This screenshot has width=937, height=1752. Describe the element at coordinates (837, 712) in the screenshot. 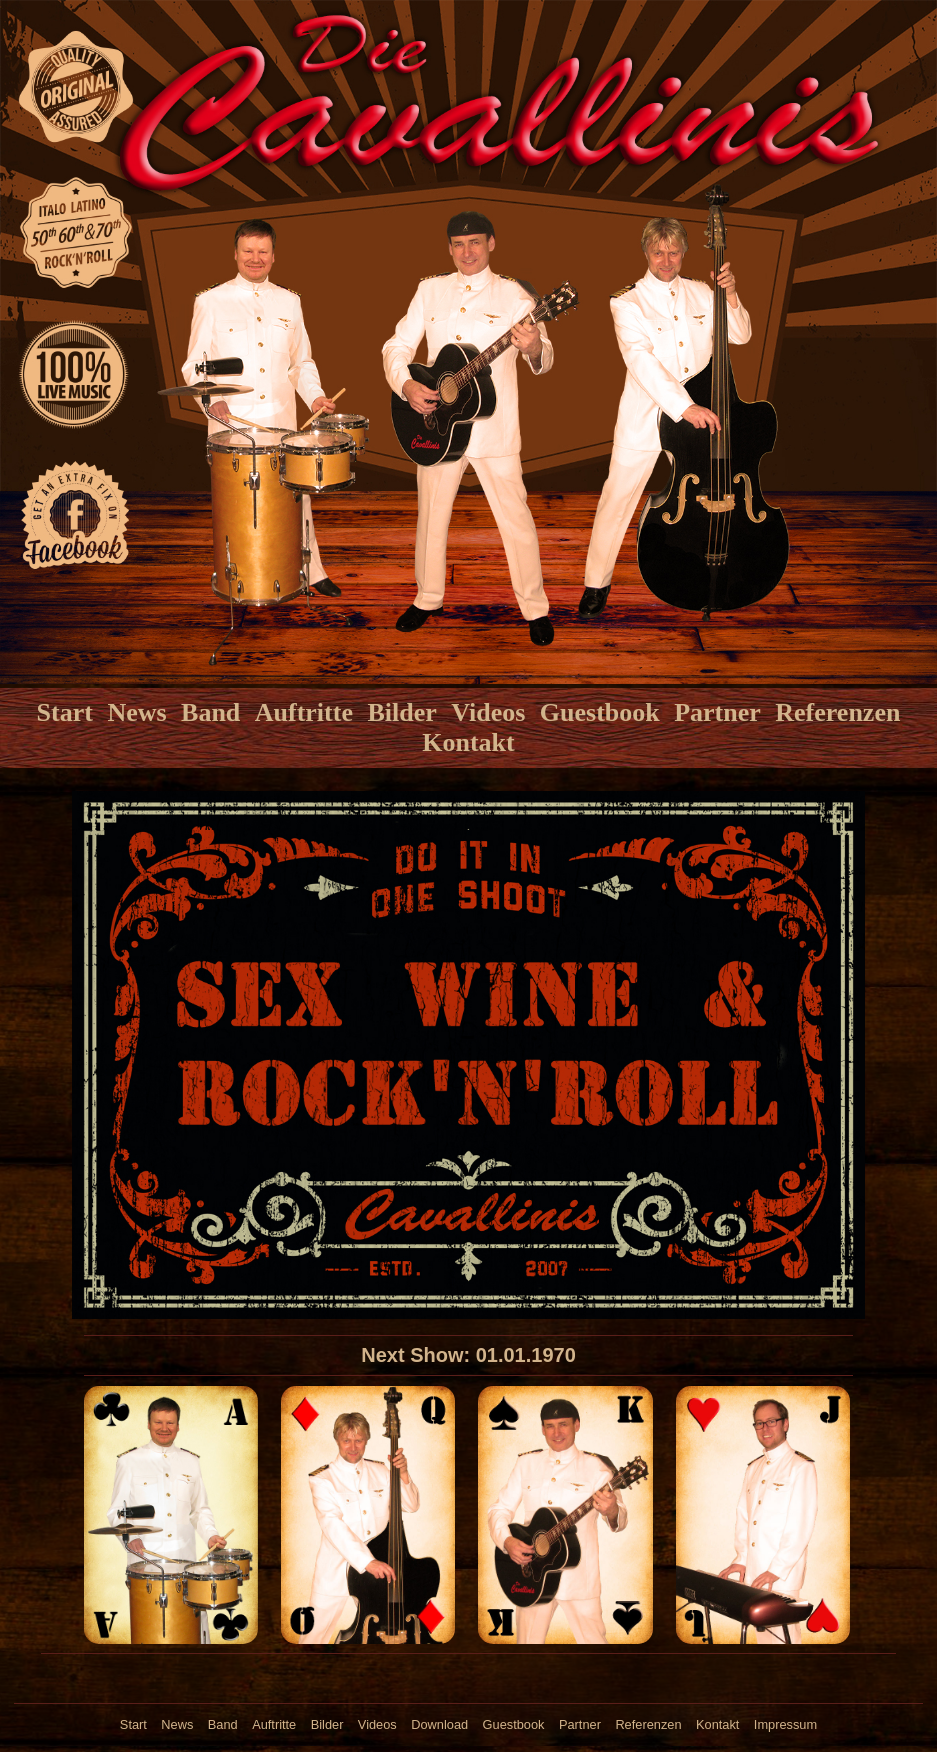

I see `Referenzen` at that location.